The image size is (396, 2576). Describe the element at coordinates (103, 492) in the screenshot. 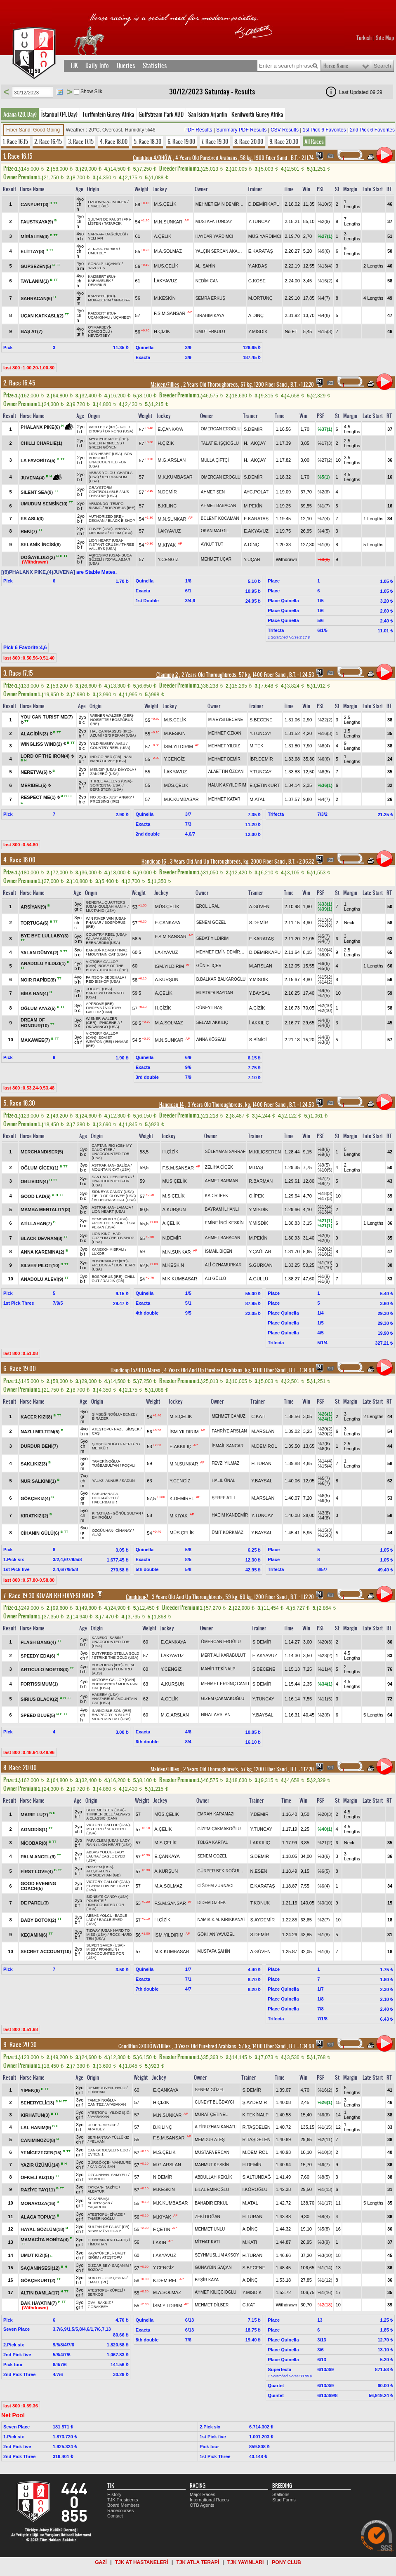

I see `CONTROLLABLE` at that location.